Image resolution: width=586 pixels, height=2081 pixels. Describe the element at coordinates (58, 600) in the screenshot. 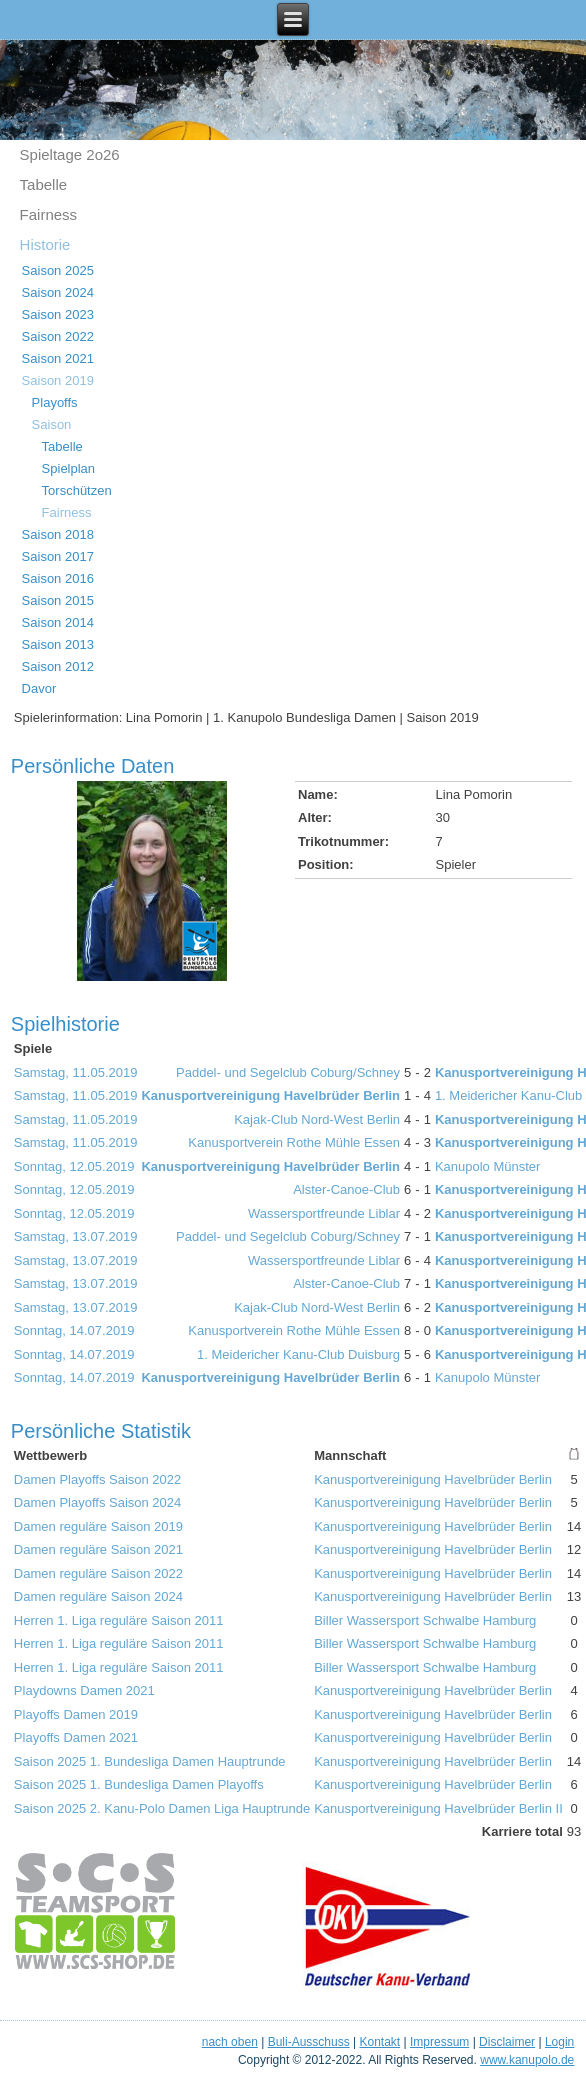

I see `Saison 2015` at that location.